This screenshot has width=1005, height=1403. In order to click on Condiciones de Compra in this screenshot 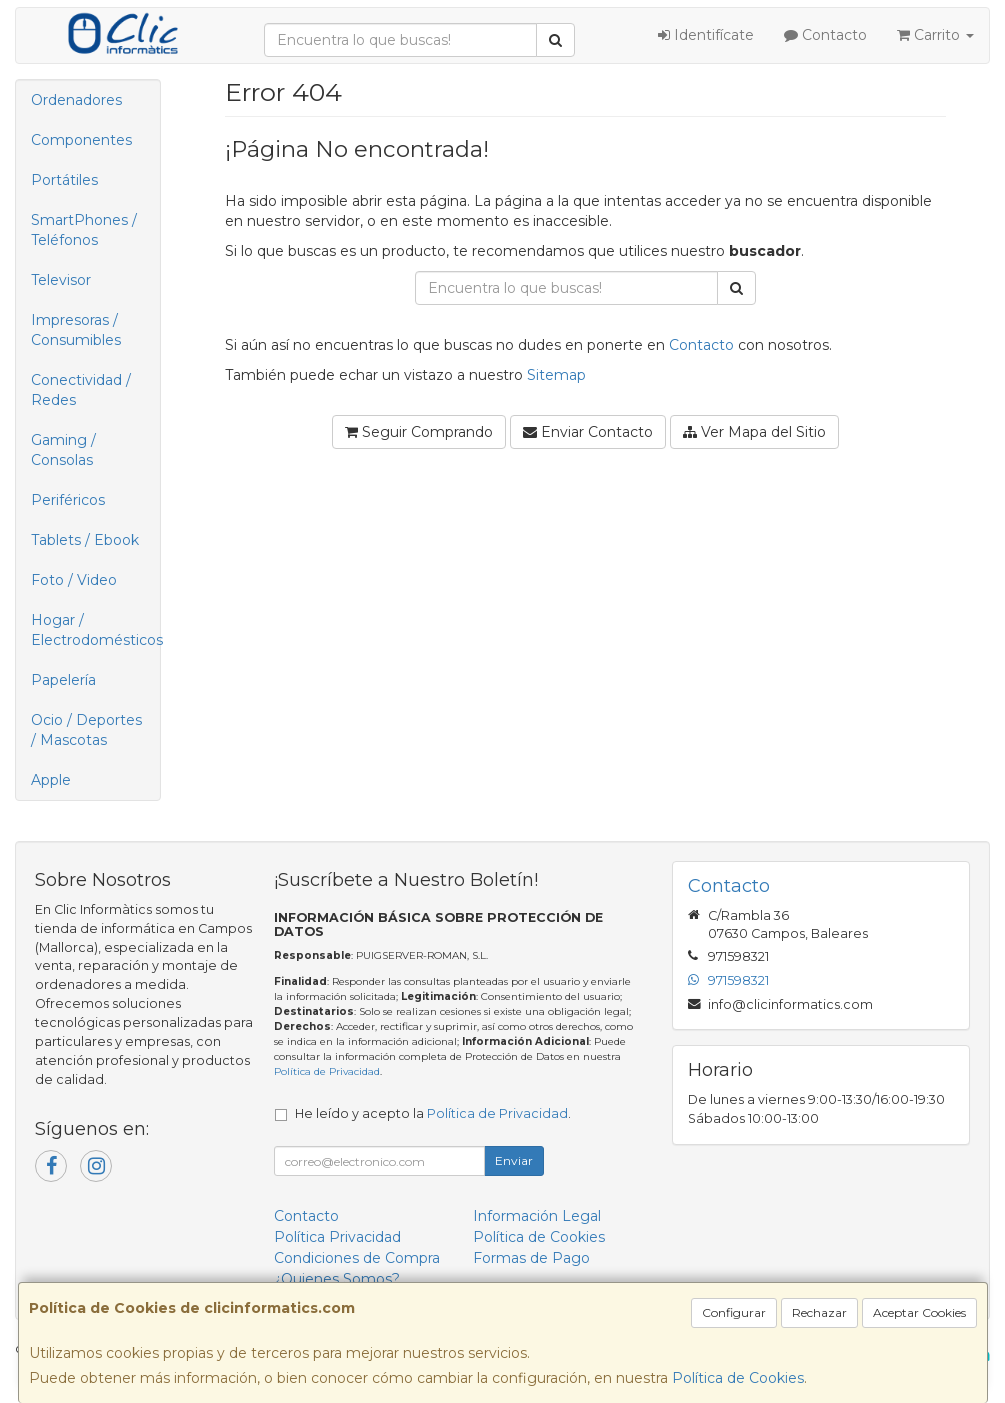, I will do `click(357, 1258)`.